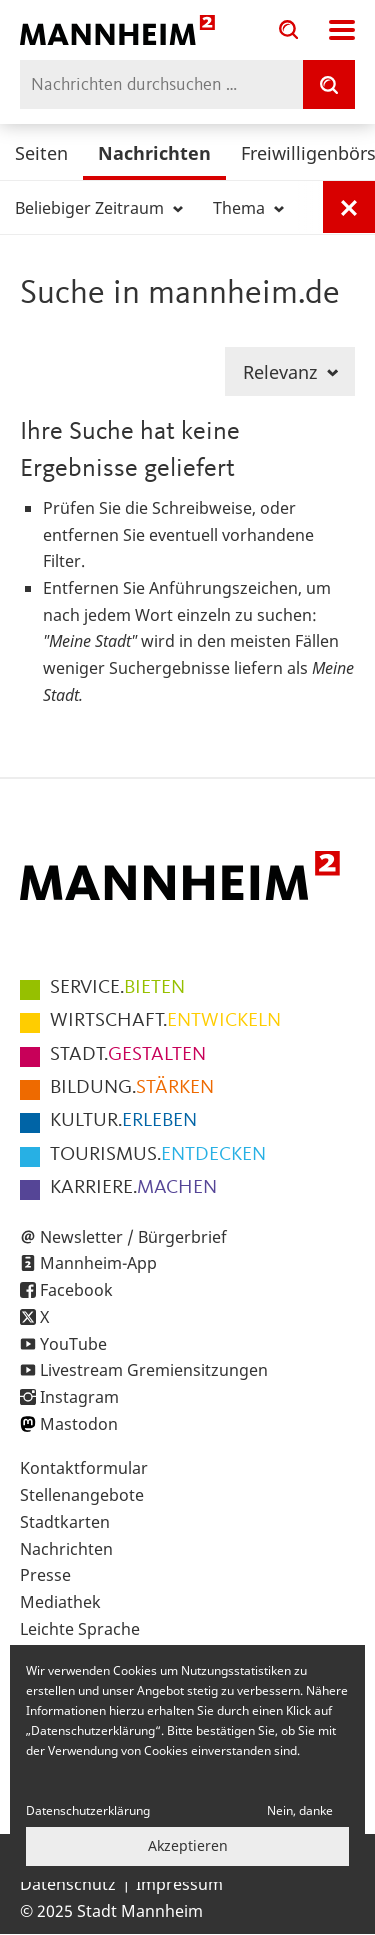  What do you see at coordinates (342, 30) in the screenshot?
I see `Navigation` at bounding box center [342, 30].